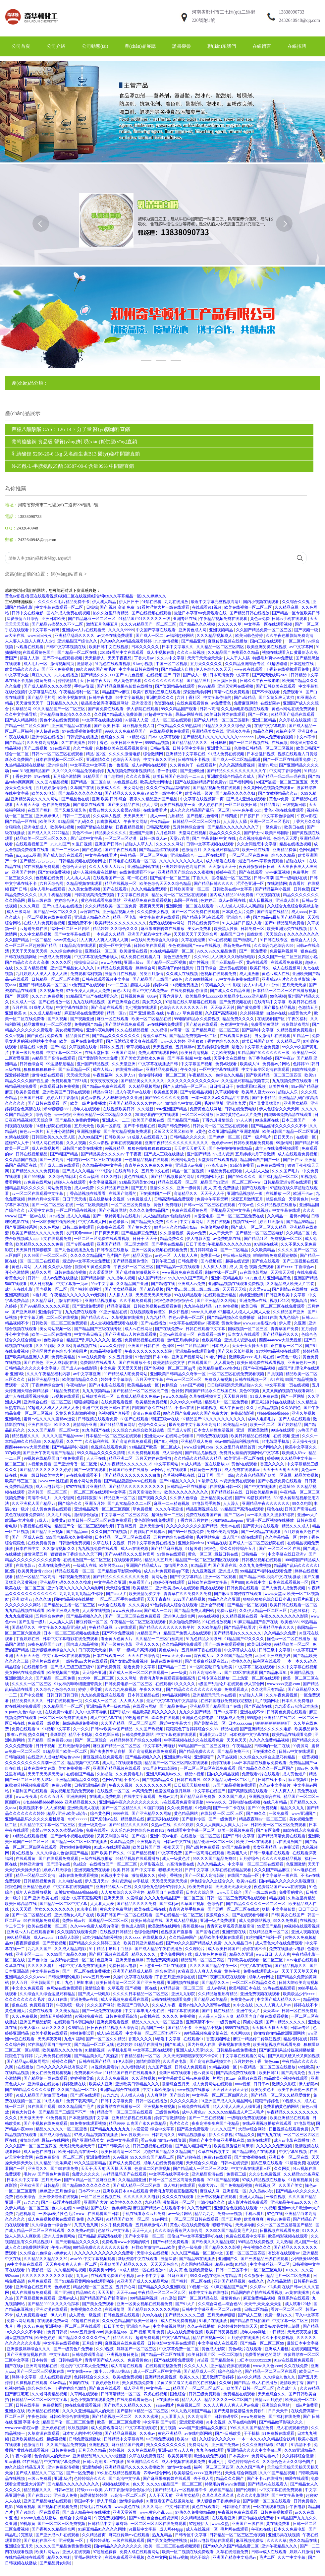 Image resolution: width=325 pixels, height=2576 pixels. Describe the element at coordinates (86, 1109) in the screenshot. I see `成年人在线观看` at that location.